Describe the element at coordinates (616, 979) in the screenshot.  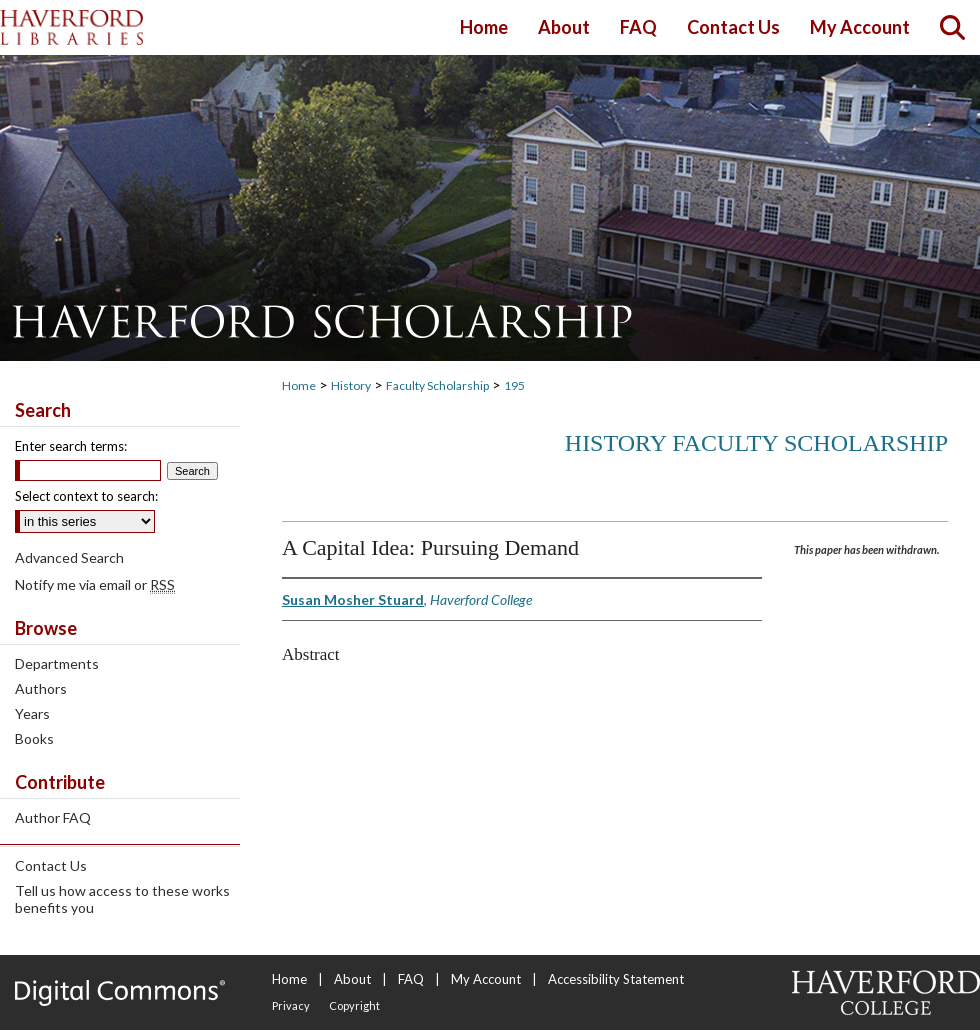
I see `Accessibility Statement` at that location.